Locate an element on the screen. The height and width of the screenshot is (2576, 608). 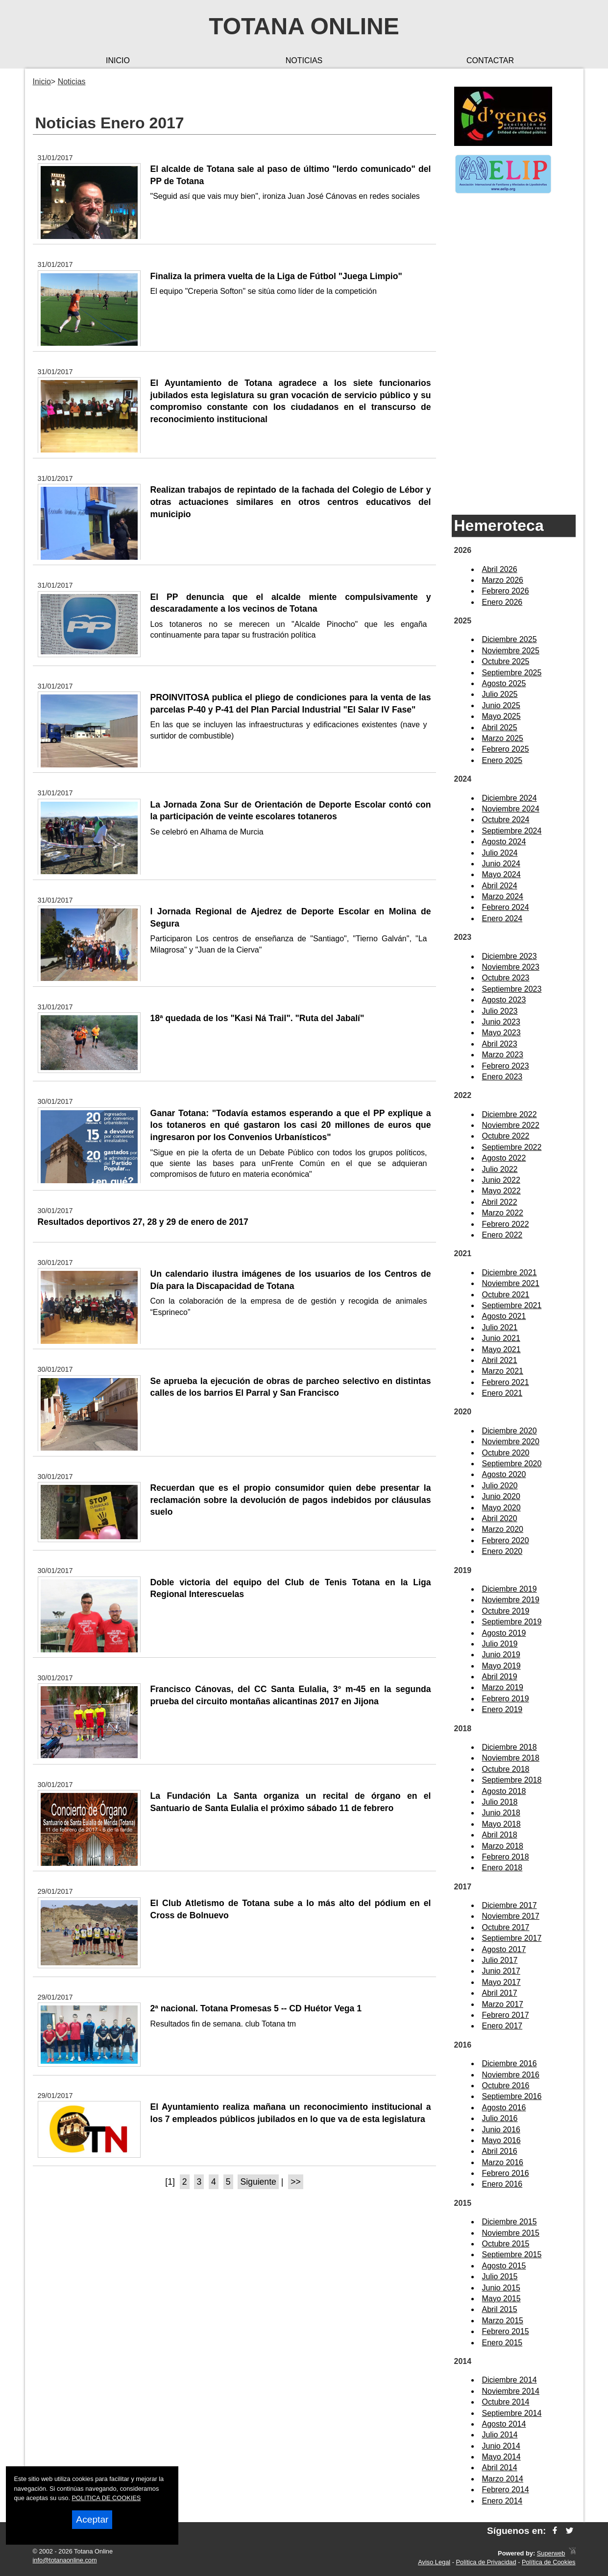
Mayo 2015 is located at coordinates (501, 2298).